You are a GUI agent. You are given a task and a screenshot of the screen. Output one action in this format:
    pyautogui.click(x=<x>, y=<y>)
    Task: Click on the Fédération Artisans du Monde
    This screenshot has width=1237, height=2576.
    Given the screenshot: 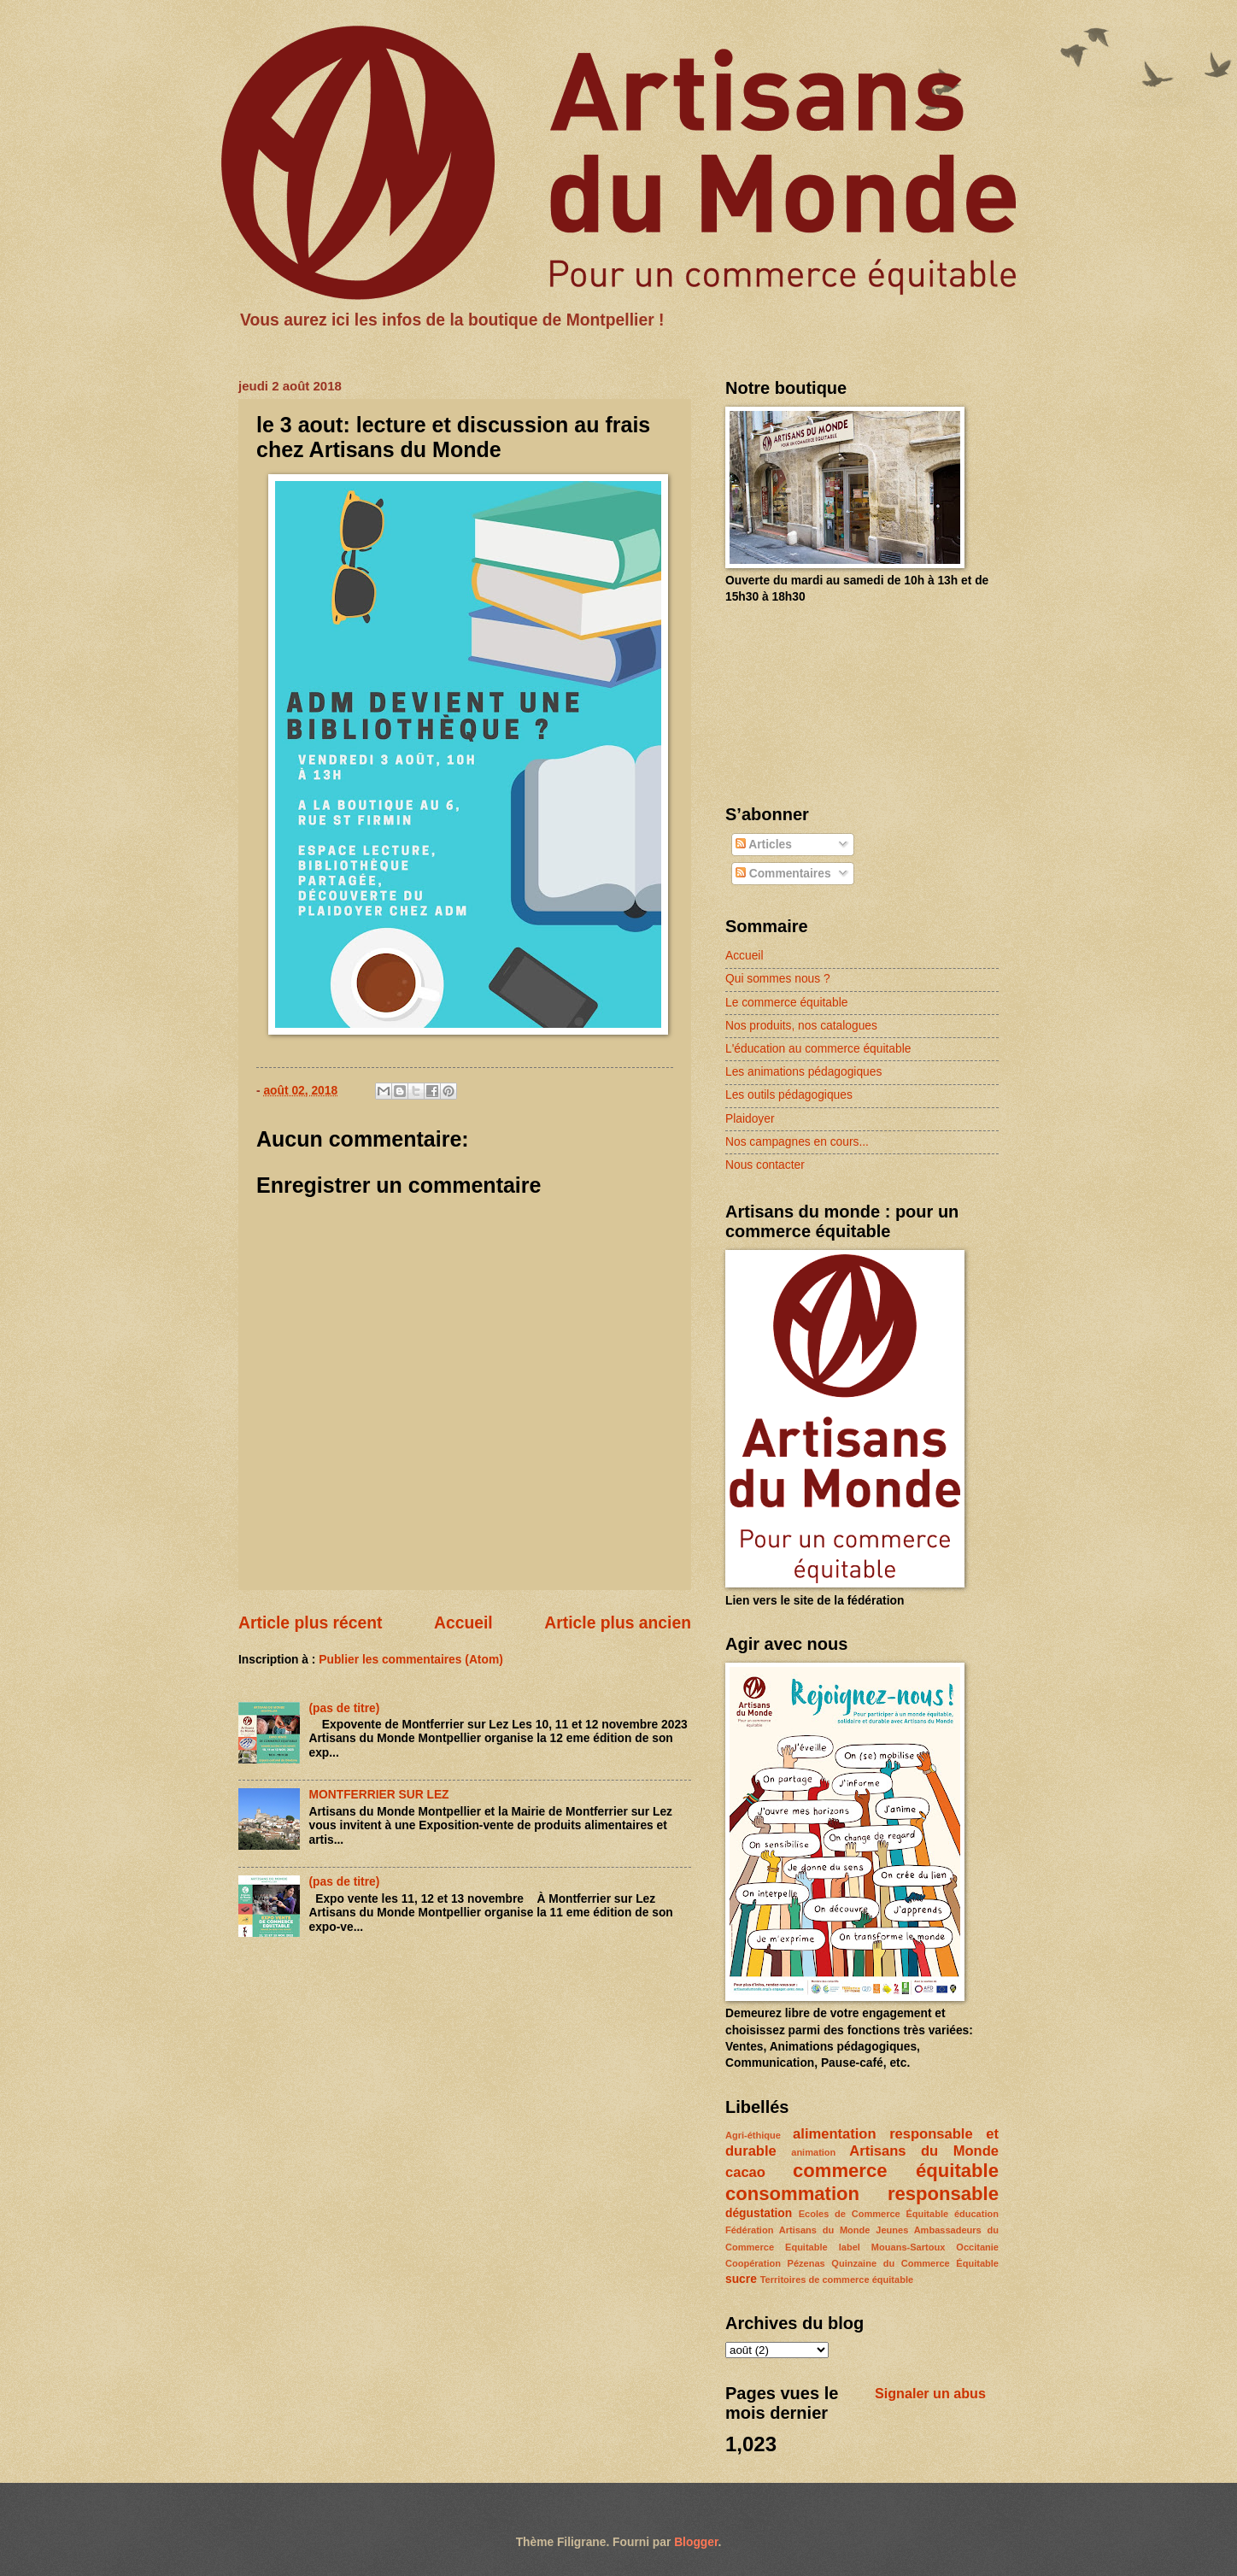 What is the action you would take?
    pyautogui.click(x=797, y=2230)
    